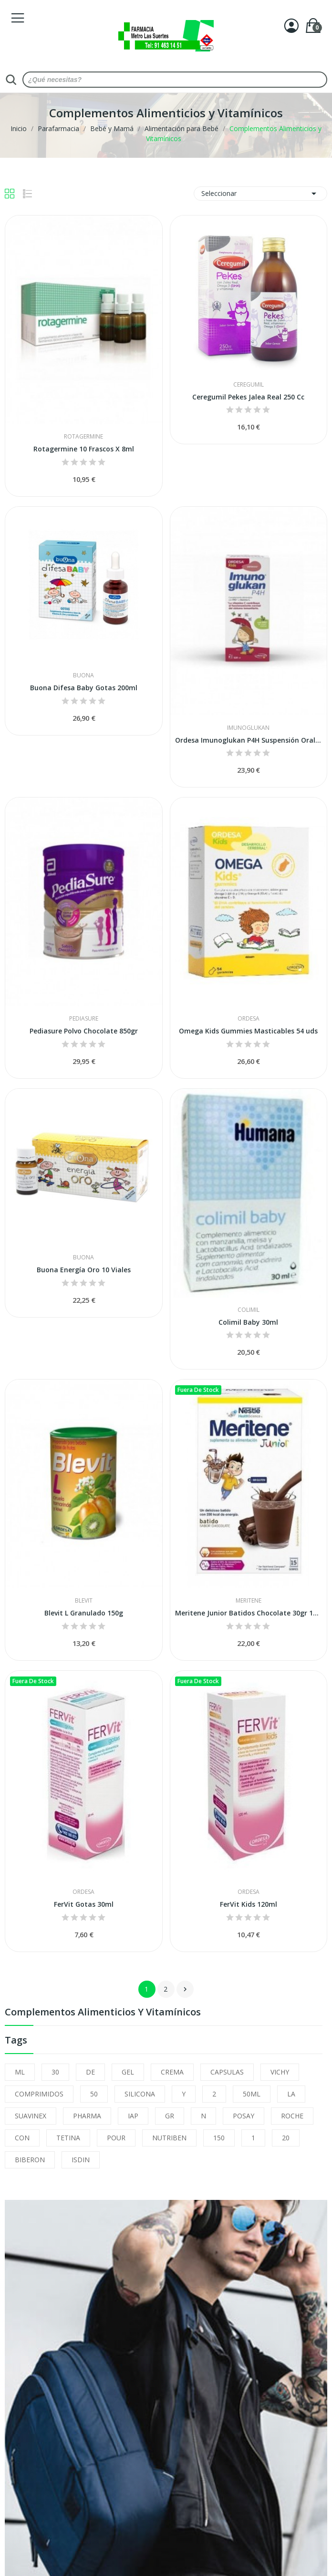 The height and width of the screenshot is (2576, 332). Describe the element at coordinates (84, 1269) in the screenshot. I see `Buona Energía Oro 10 Viales` at that location.